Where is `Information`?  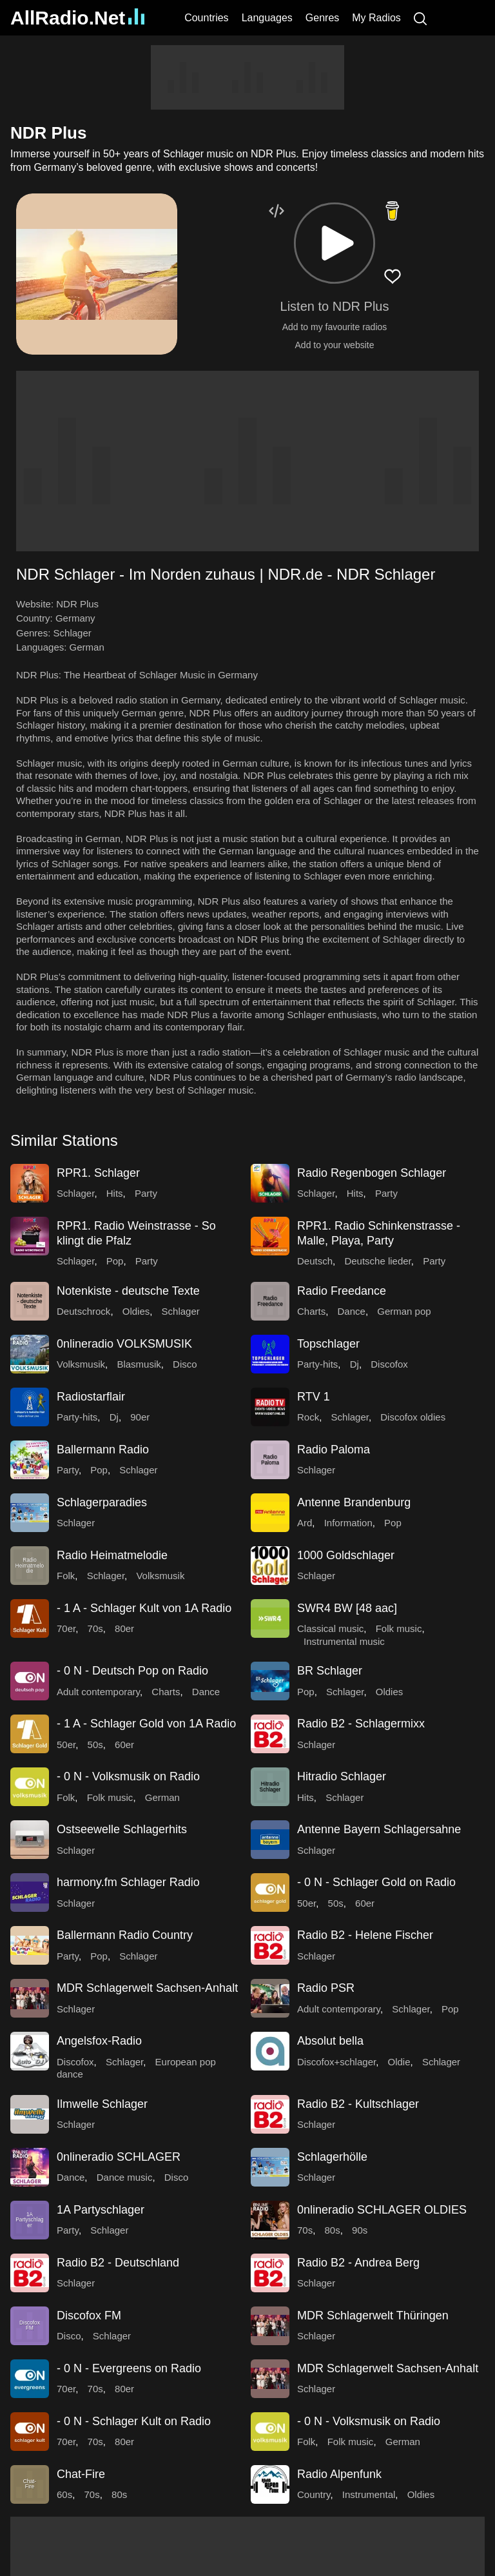
Information is located at coordinates (348, 1522).